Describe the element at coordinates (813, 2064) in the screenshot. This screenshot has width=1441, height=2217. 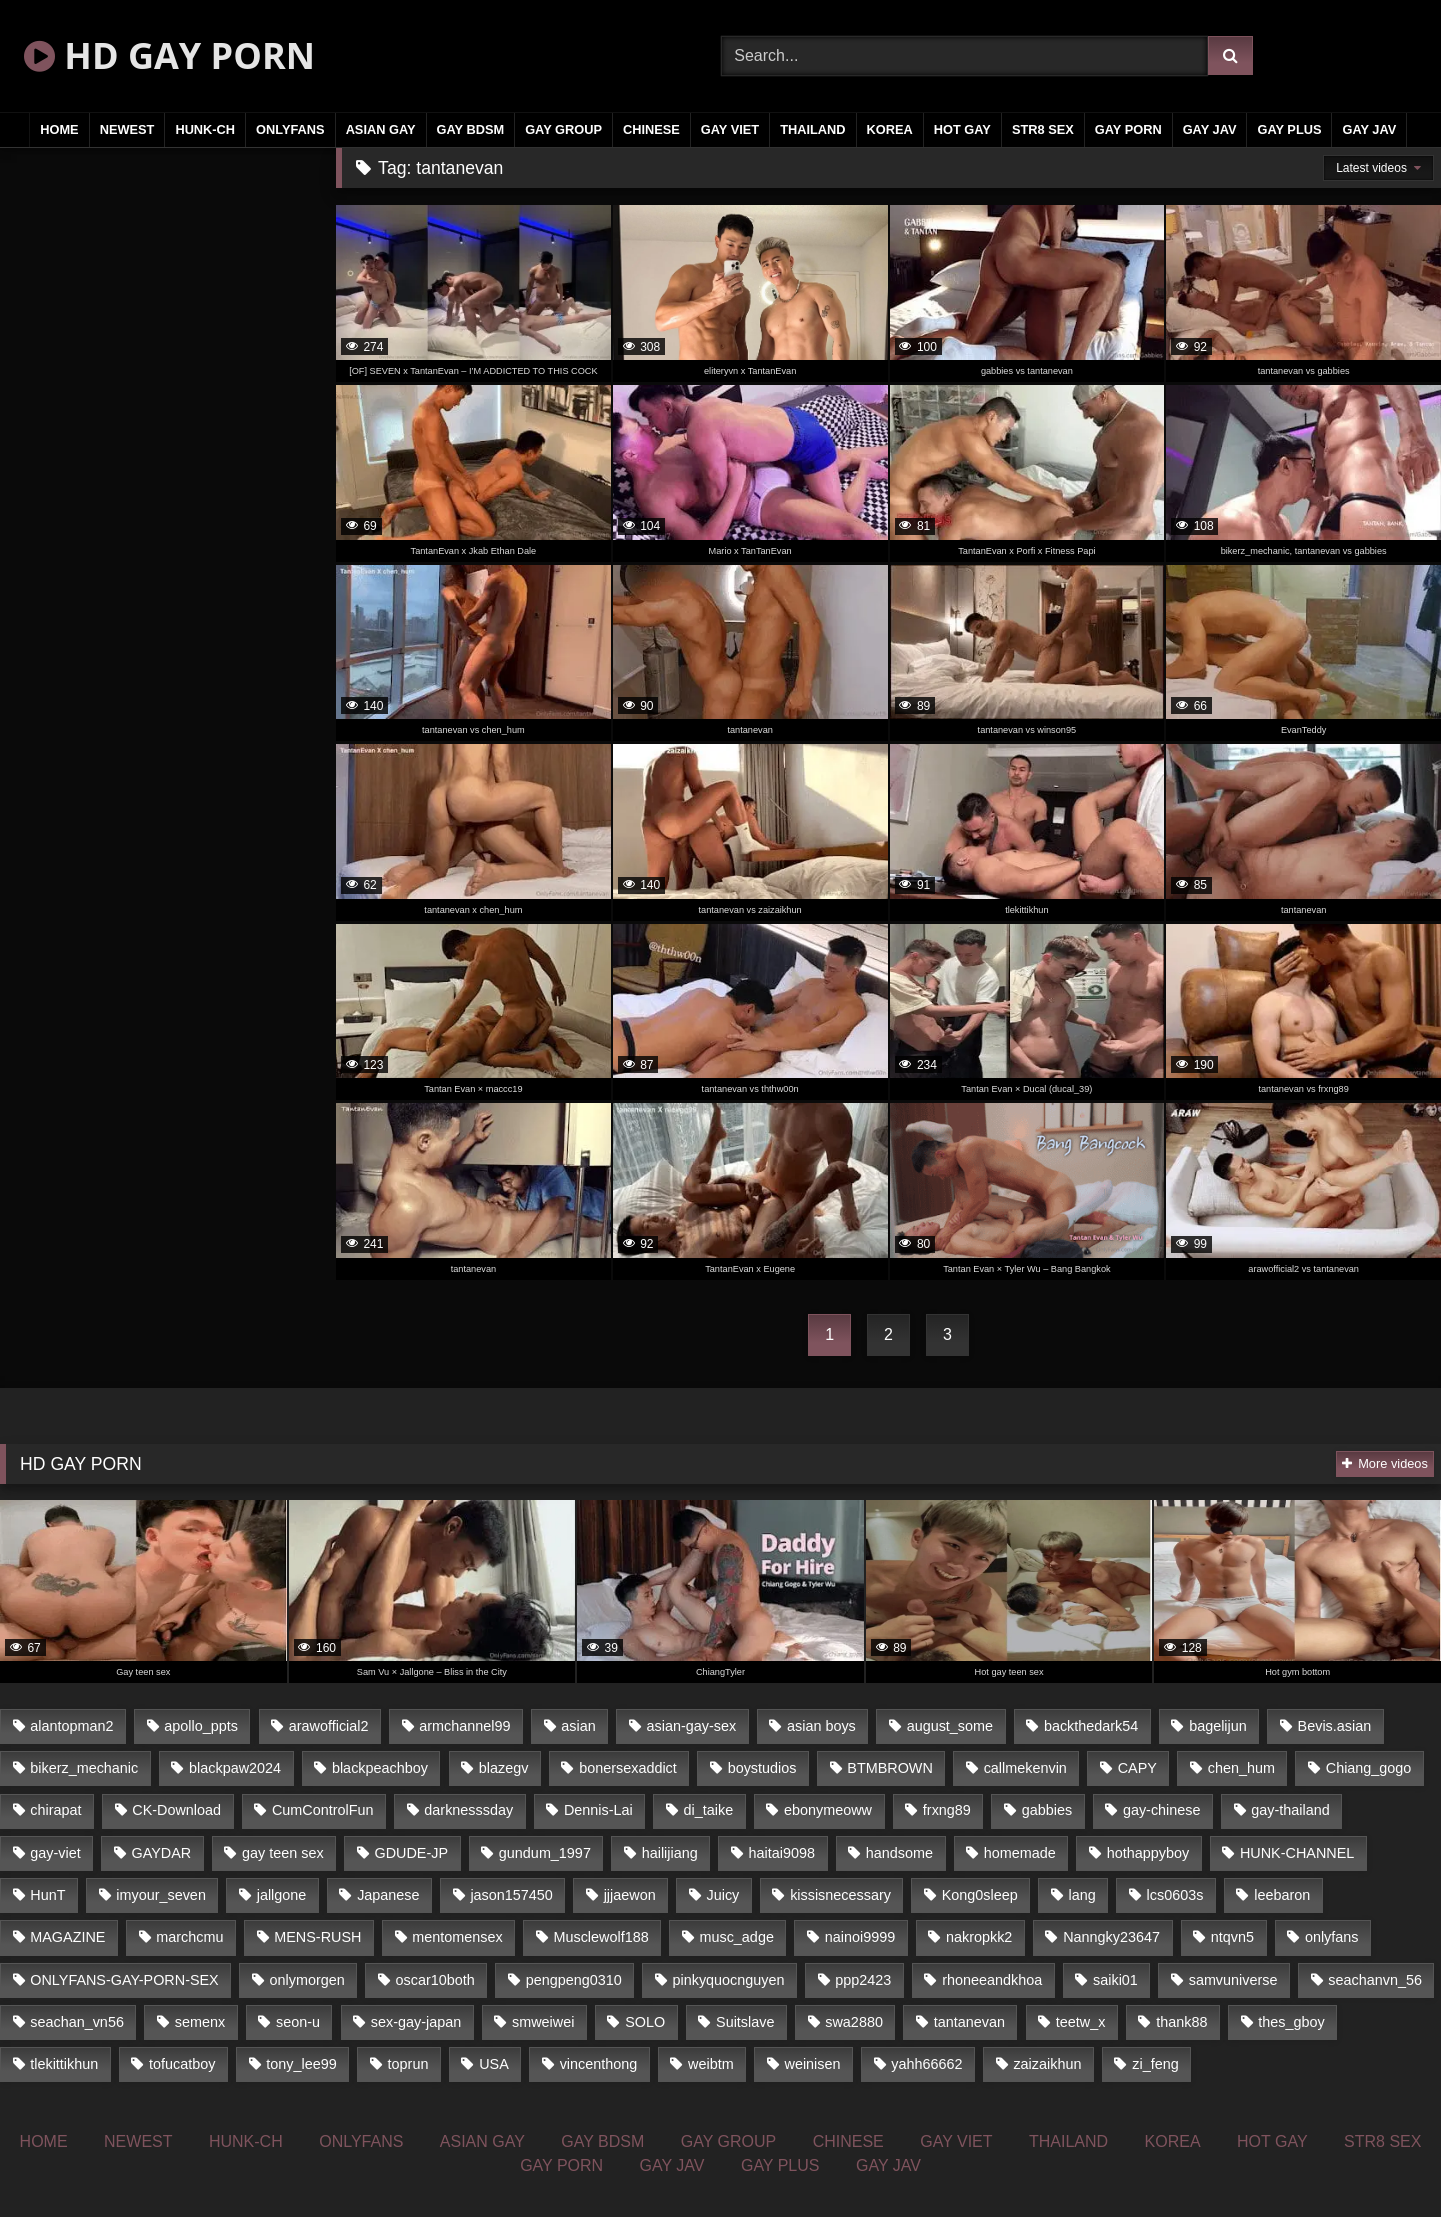
I see `weinisen [weinisen (15 items)]` at that location.